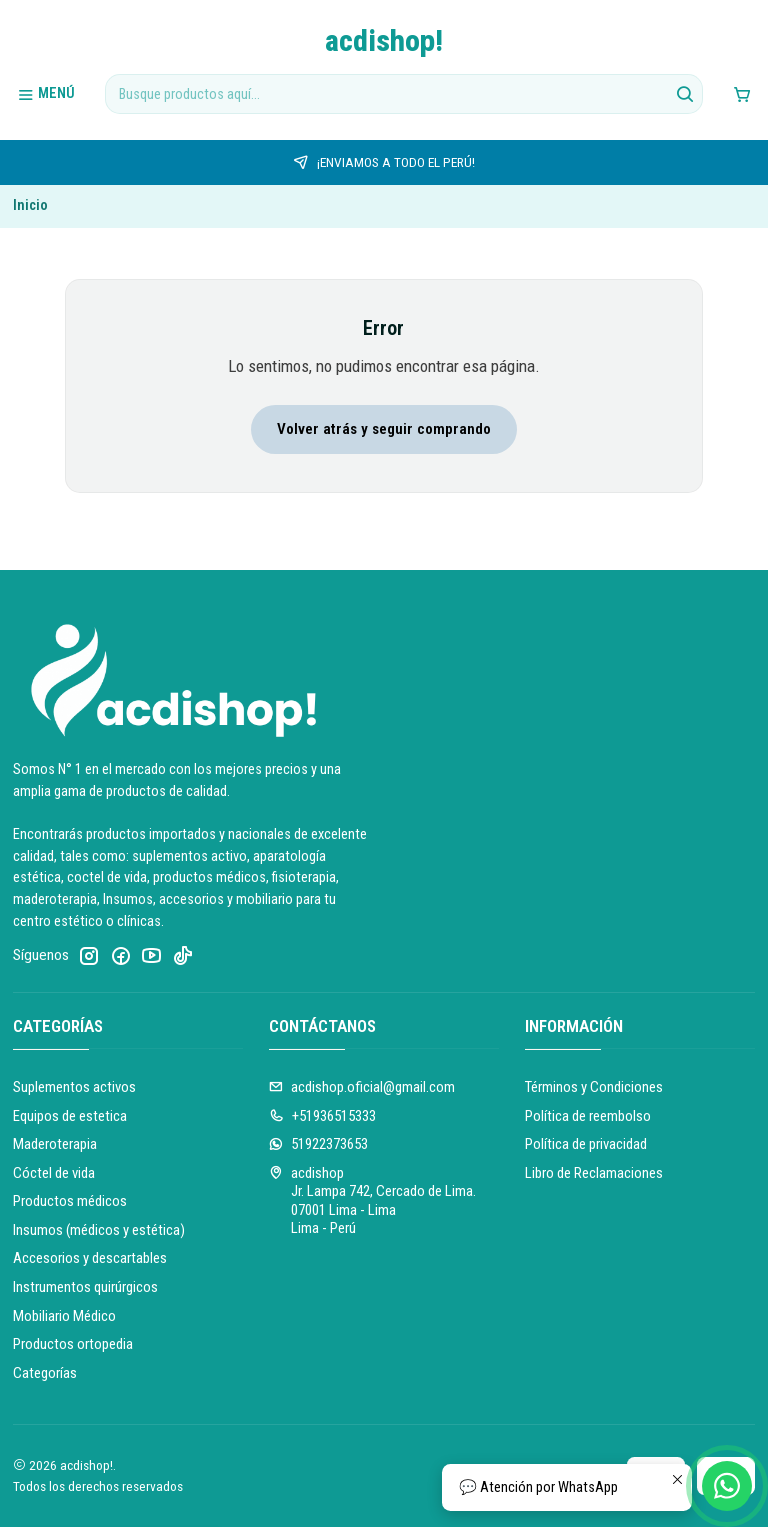 The image size is (768, 1527). What do you see at coordinates (46, 94) in the screenshot?
I see `[Menú]` at bounding box center [46, 94].